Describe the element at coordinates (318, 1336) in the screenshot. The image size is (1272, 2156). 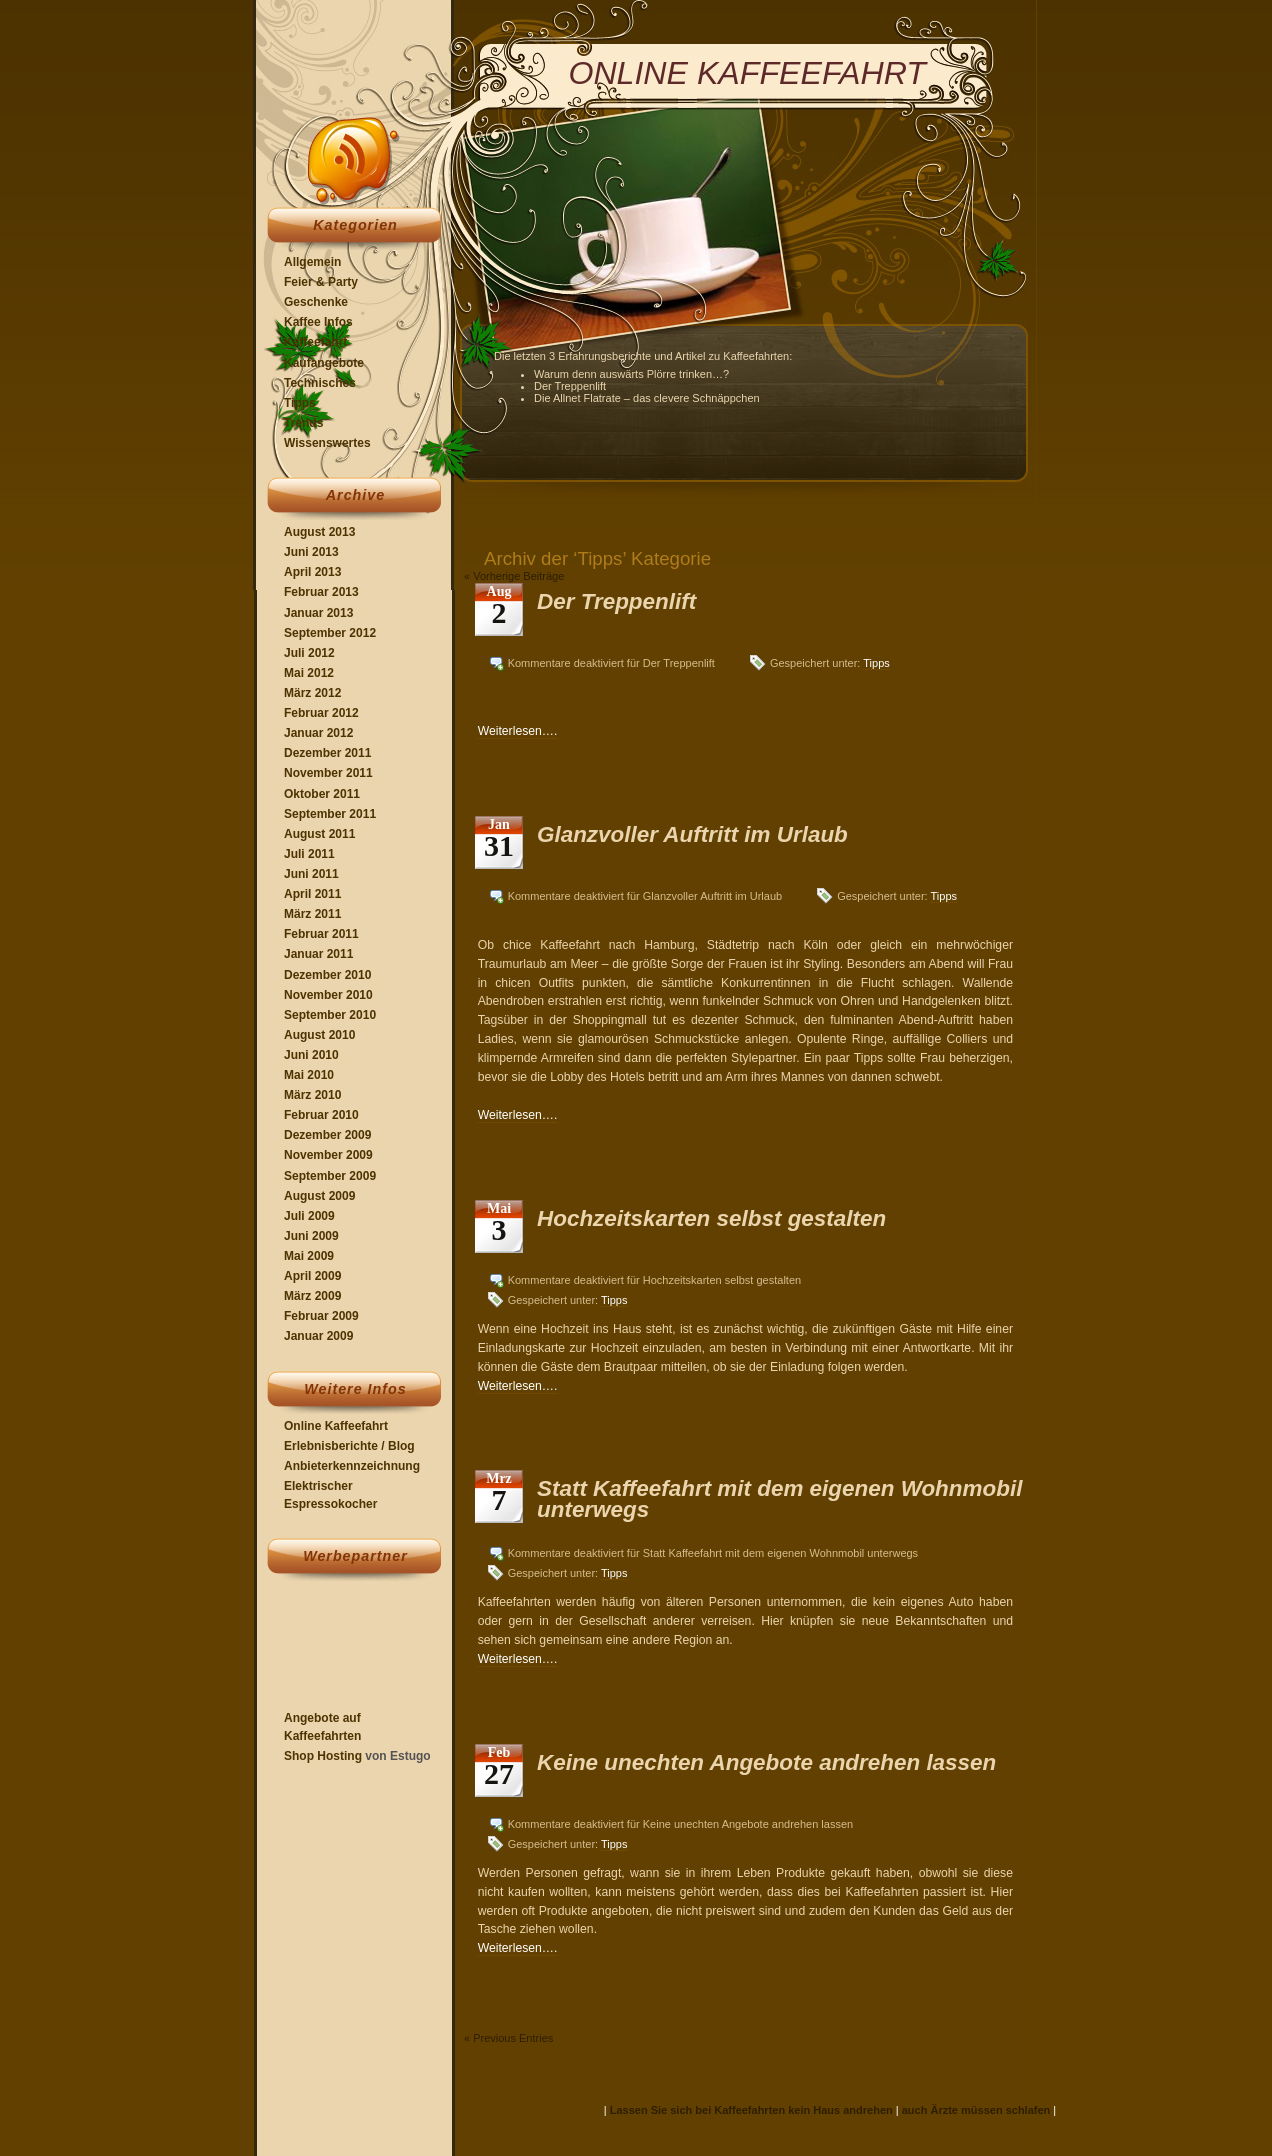
I see `Januar 2009` at that location.